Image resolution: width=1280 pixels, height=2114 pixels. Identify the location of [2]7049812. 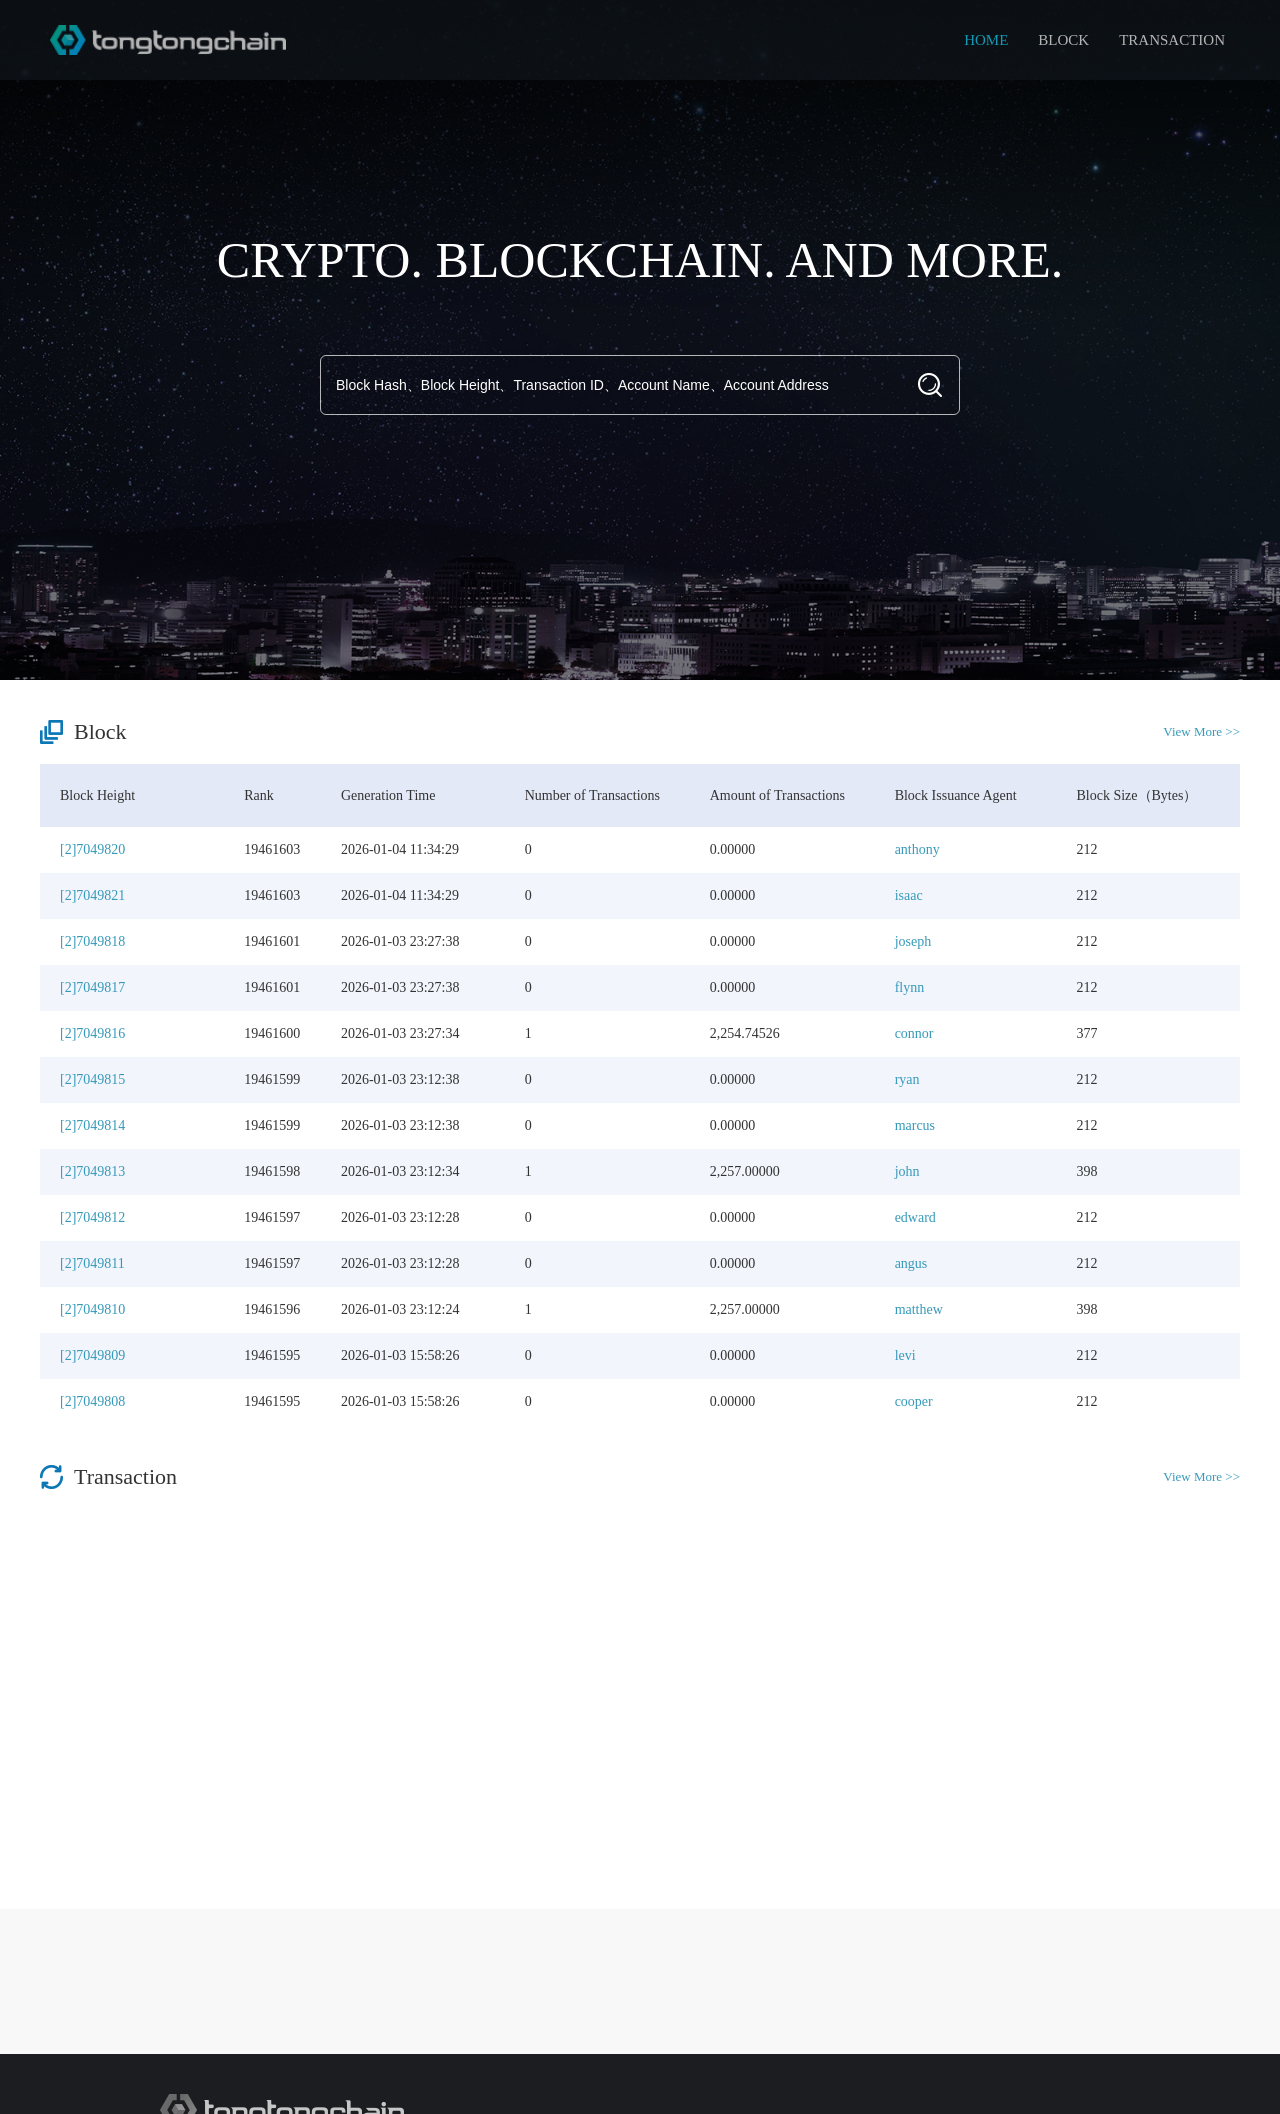
(92, 1217).